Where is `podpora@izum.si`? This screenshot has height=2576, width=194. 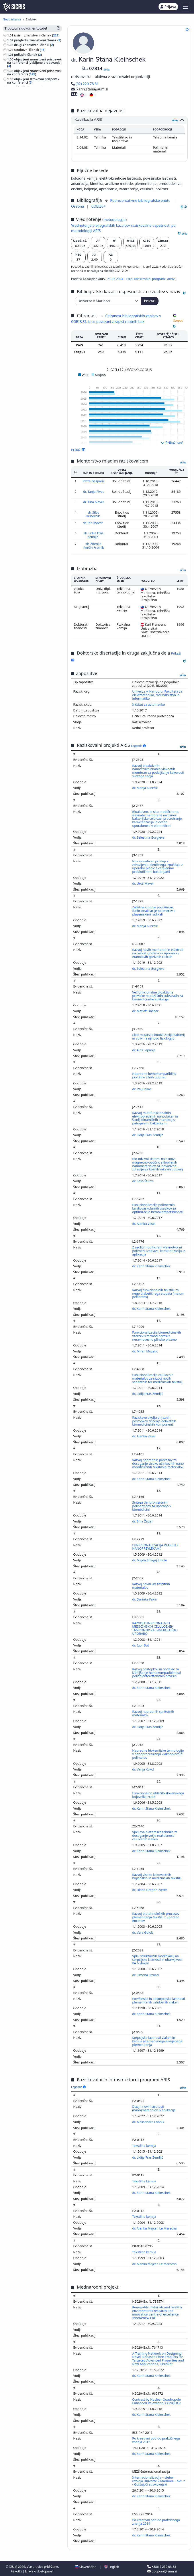 podpora@izum.si is located at coordinates (162, 2570).